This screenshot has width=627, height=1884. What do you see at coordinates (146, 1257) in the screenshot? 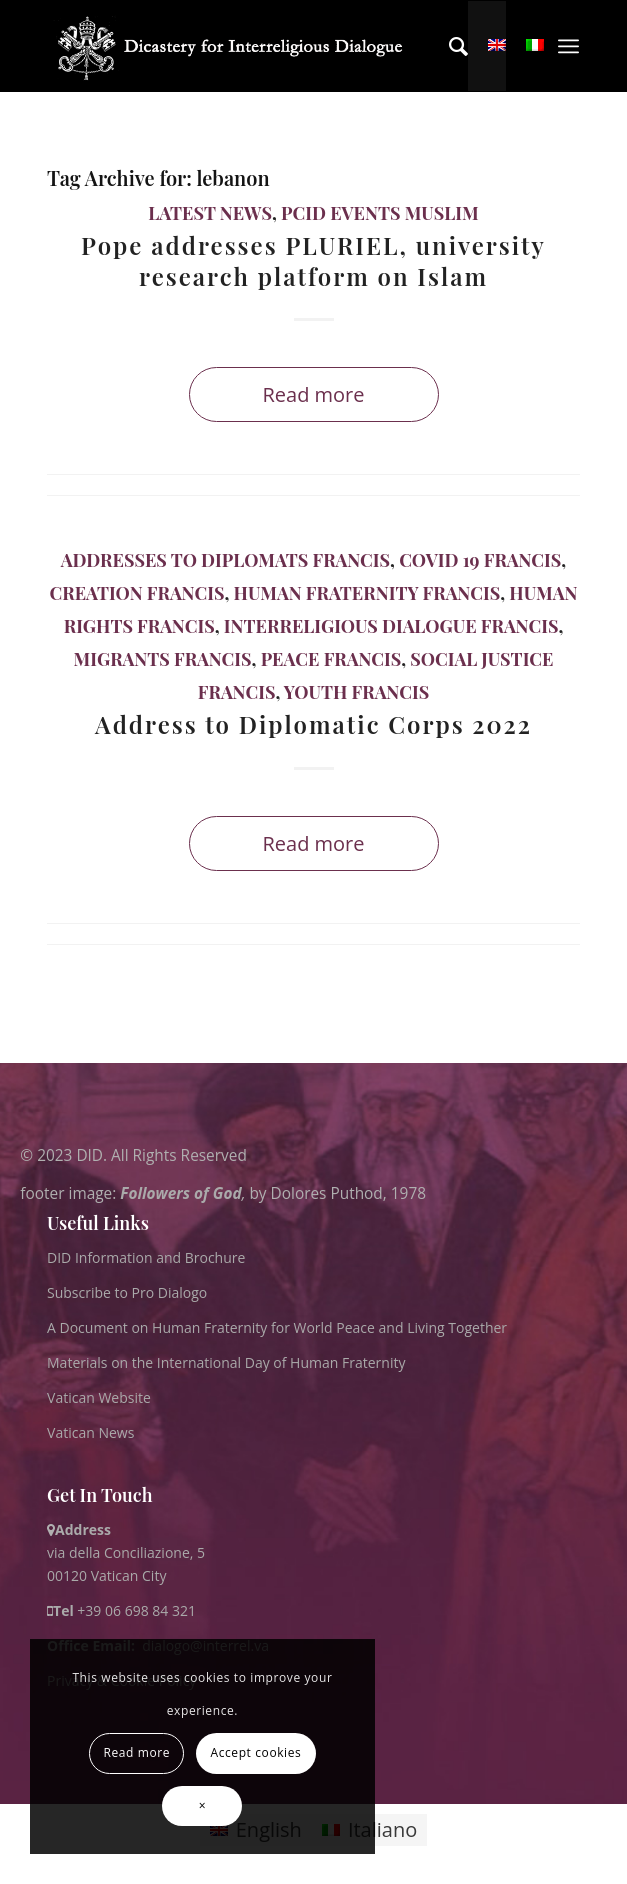
I see `DID Information and Brochure` at bounding box center [146, 1257].